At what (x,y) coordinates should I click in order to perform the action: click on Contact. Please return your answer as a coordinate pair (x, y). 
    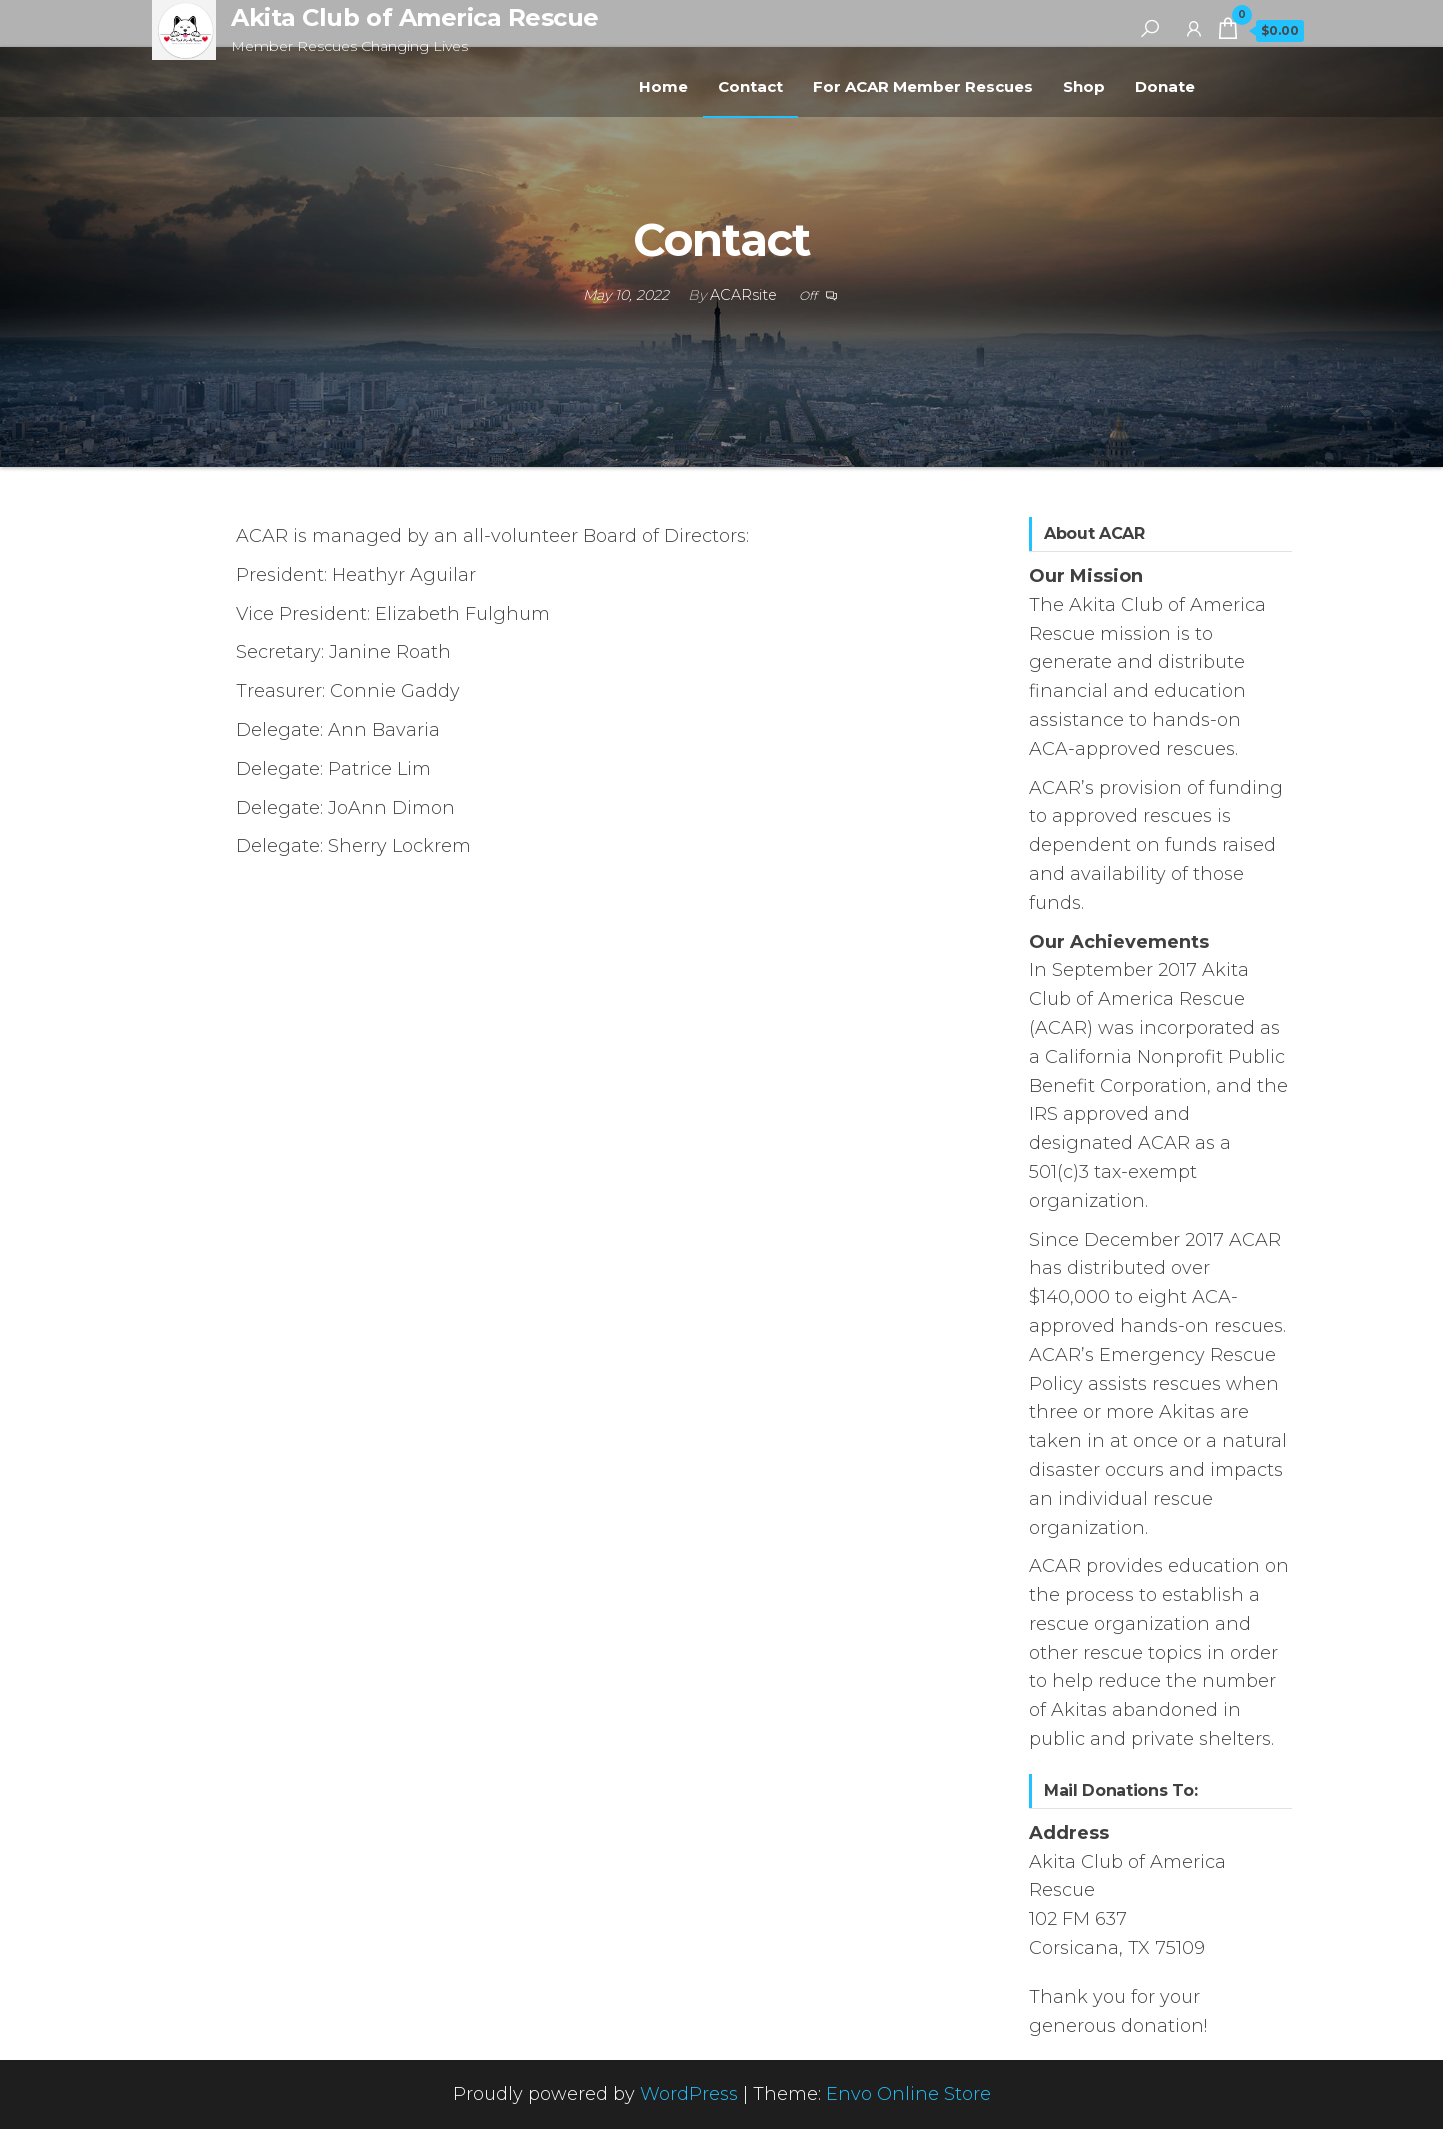
    Looking at the image, I should click on (750, 86).